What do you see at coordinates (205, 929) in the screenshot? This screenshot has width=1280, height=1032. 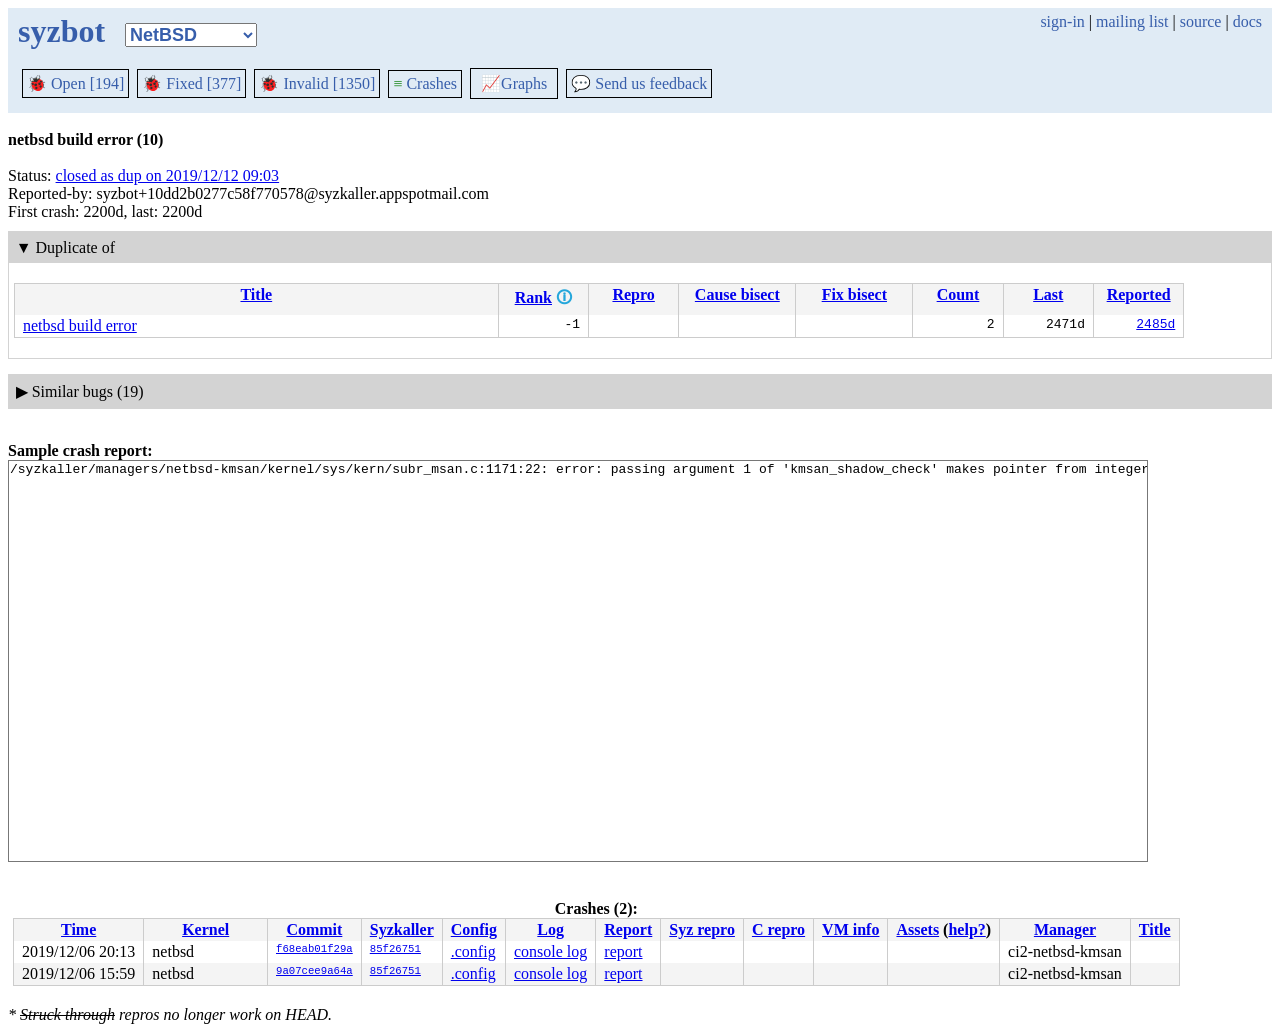 I see `Kernel` at bounding box center [205, 929].